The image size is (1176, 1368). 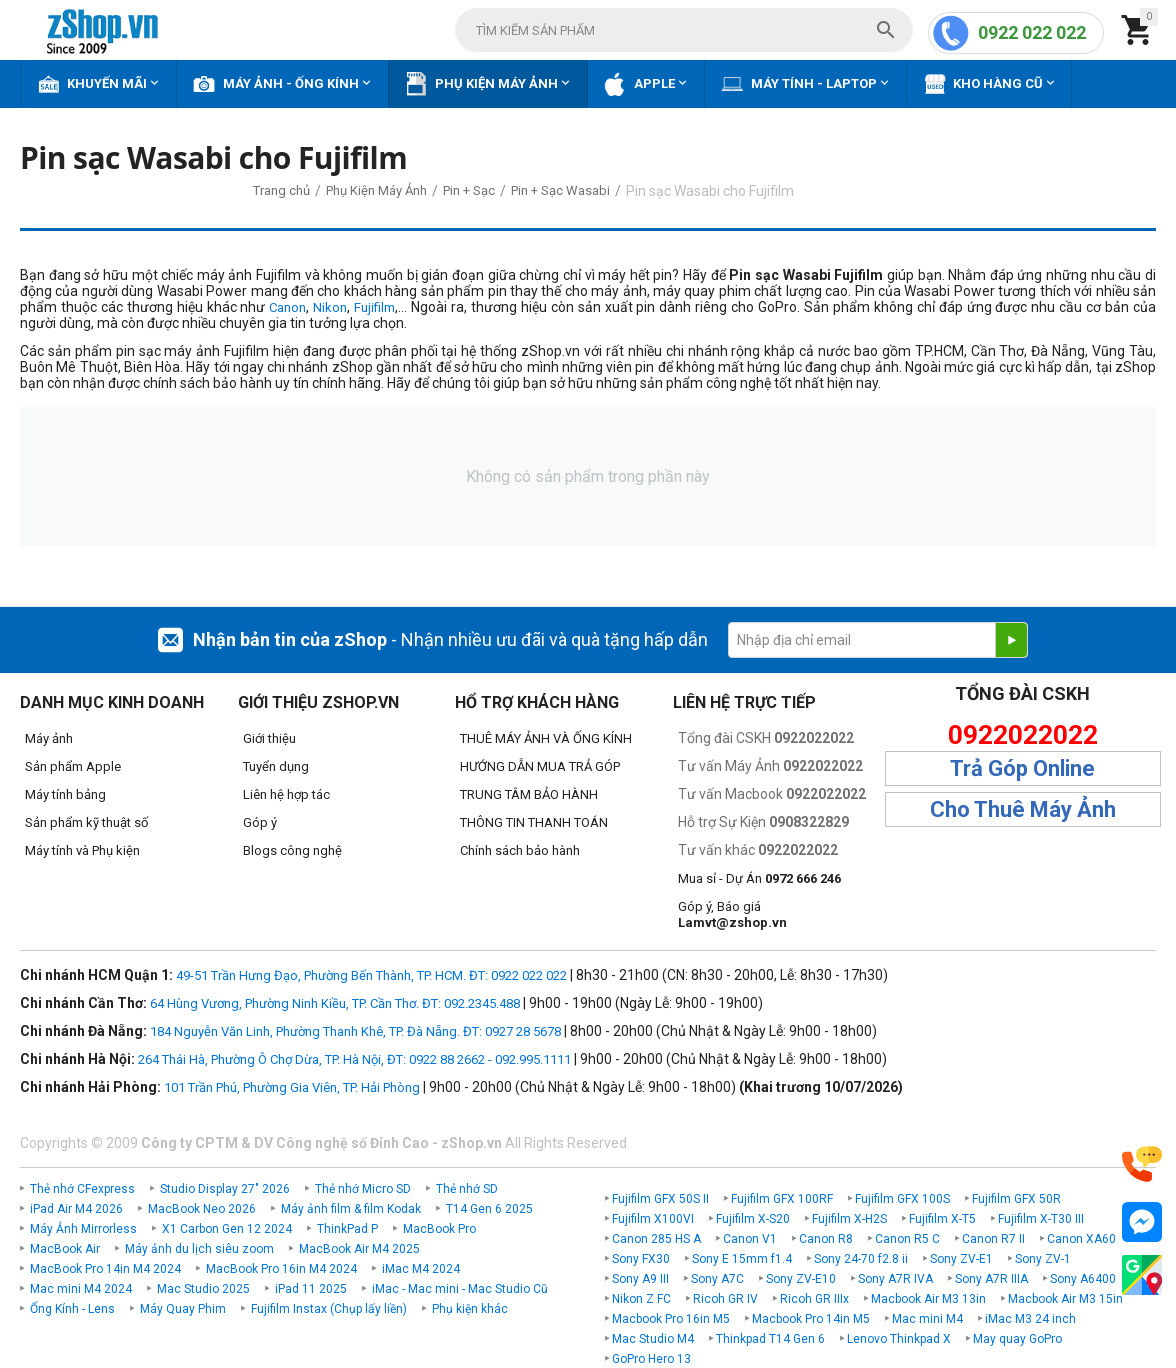 I want to click on Máy Ảnh Mirrorless, so click(x=83, y=1229).